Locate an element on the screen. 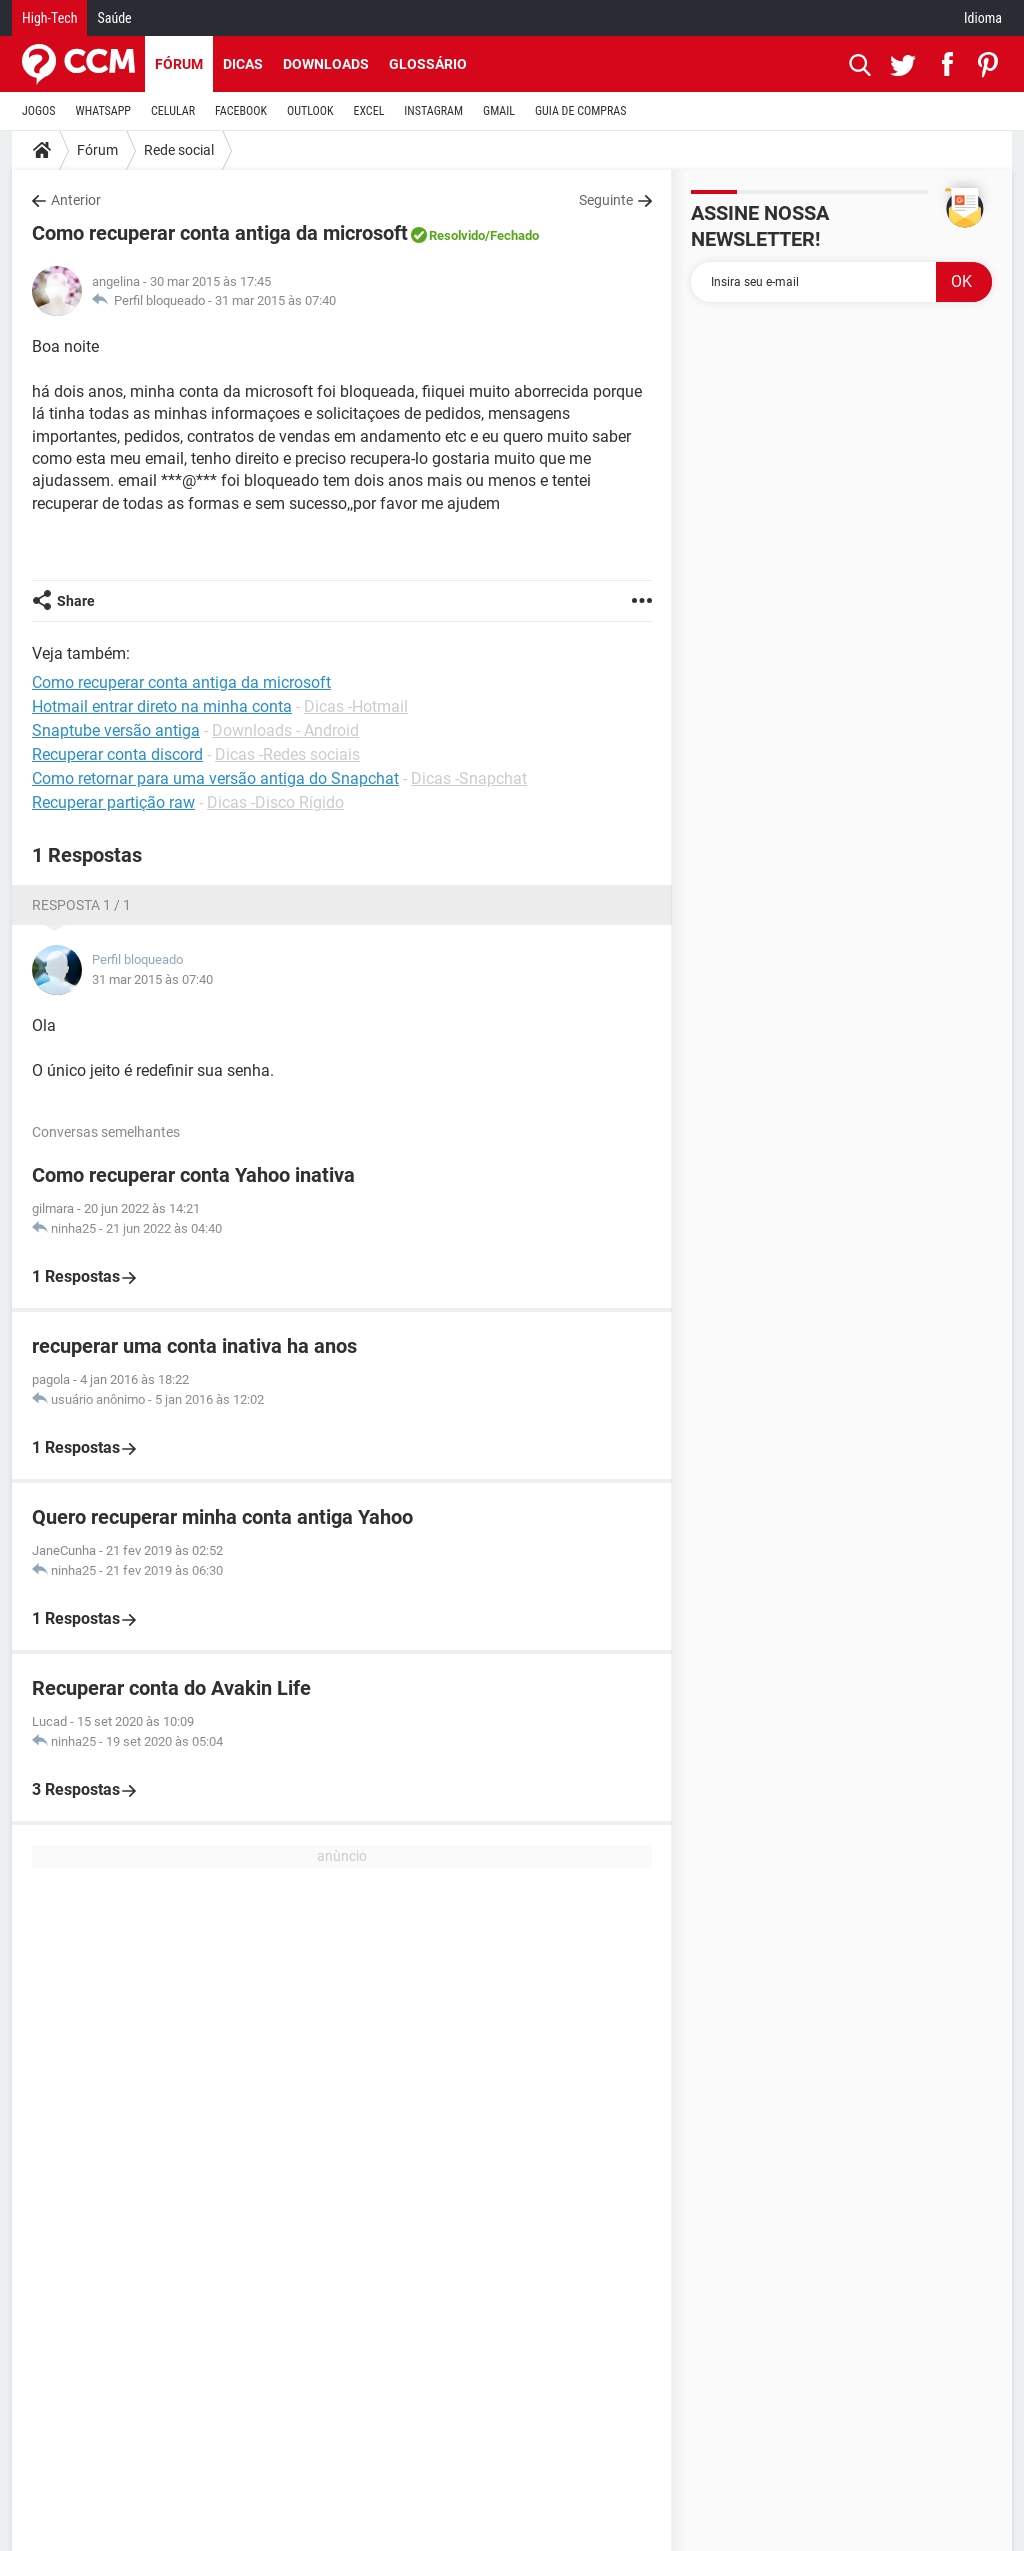  Anterior is located at coordinates (76, 200).